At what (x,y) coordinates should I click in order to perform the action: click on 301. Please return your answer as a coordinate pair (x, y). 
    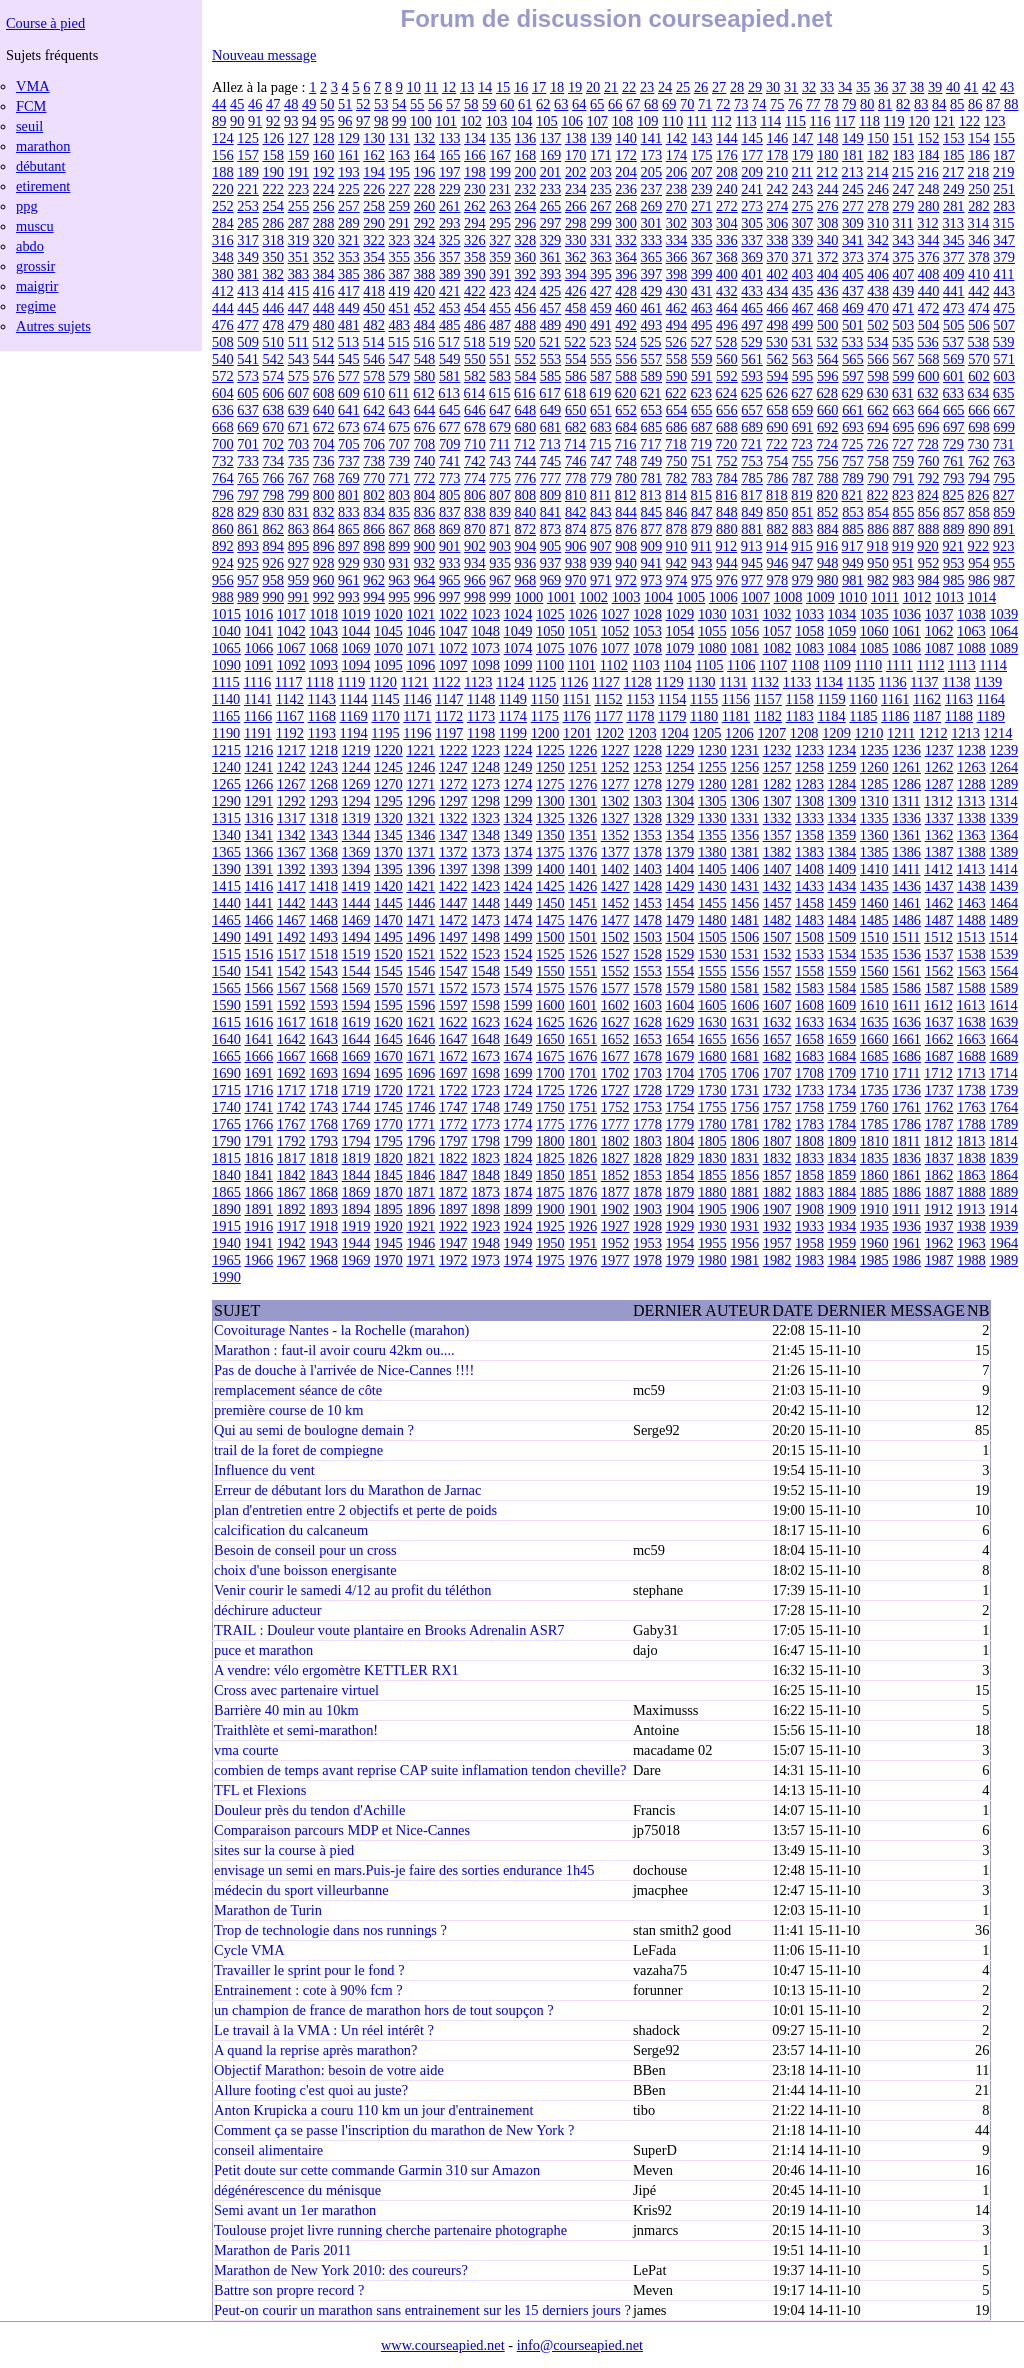
    Looking at the image, I should click on (652, 223).